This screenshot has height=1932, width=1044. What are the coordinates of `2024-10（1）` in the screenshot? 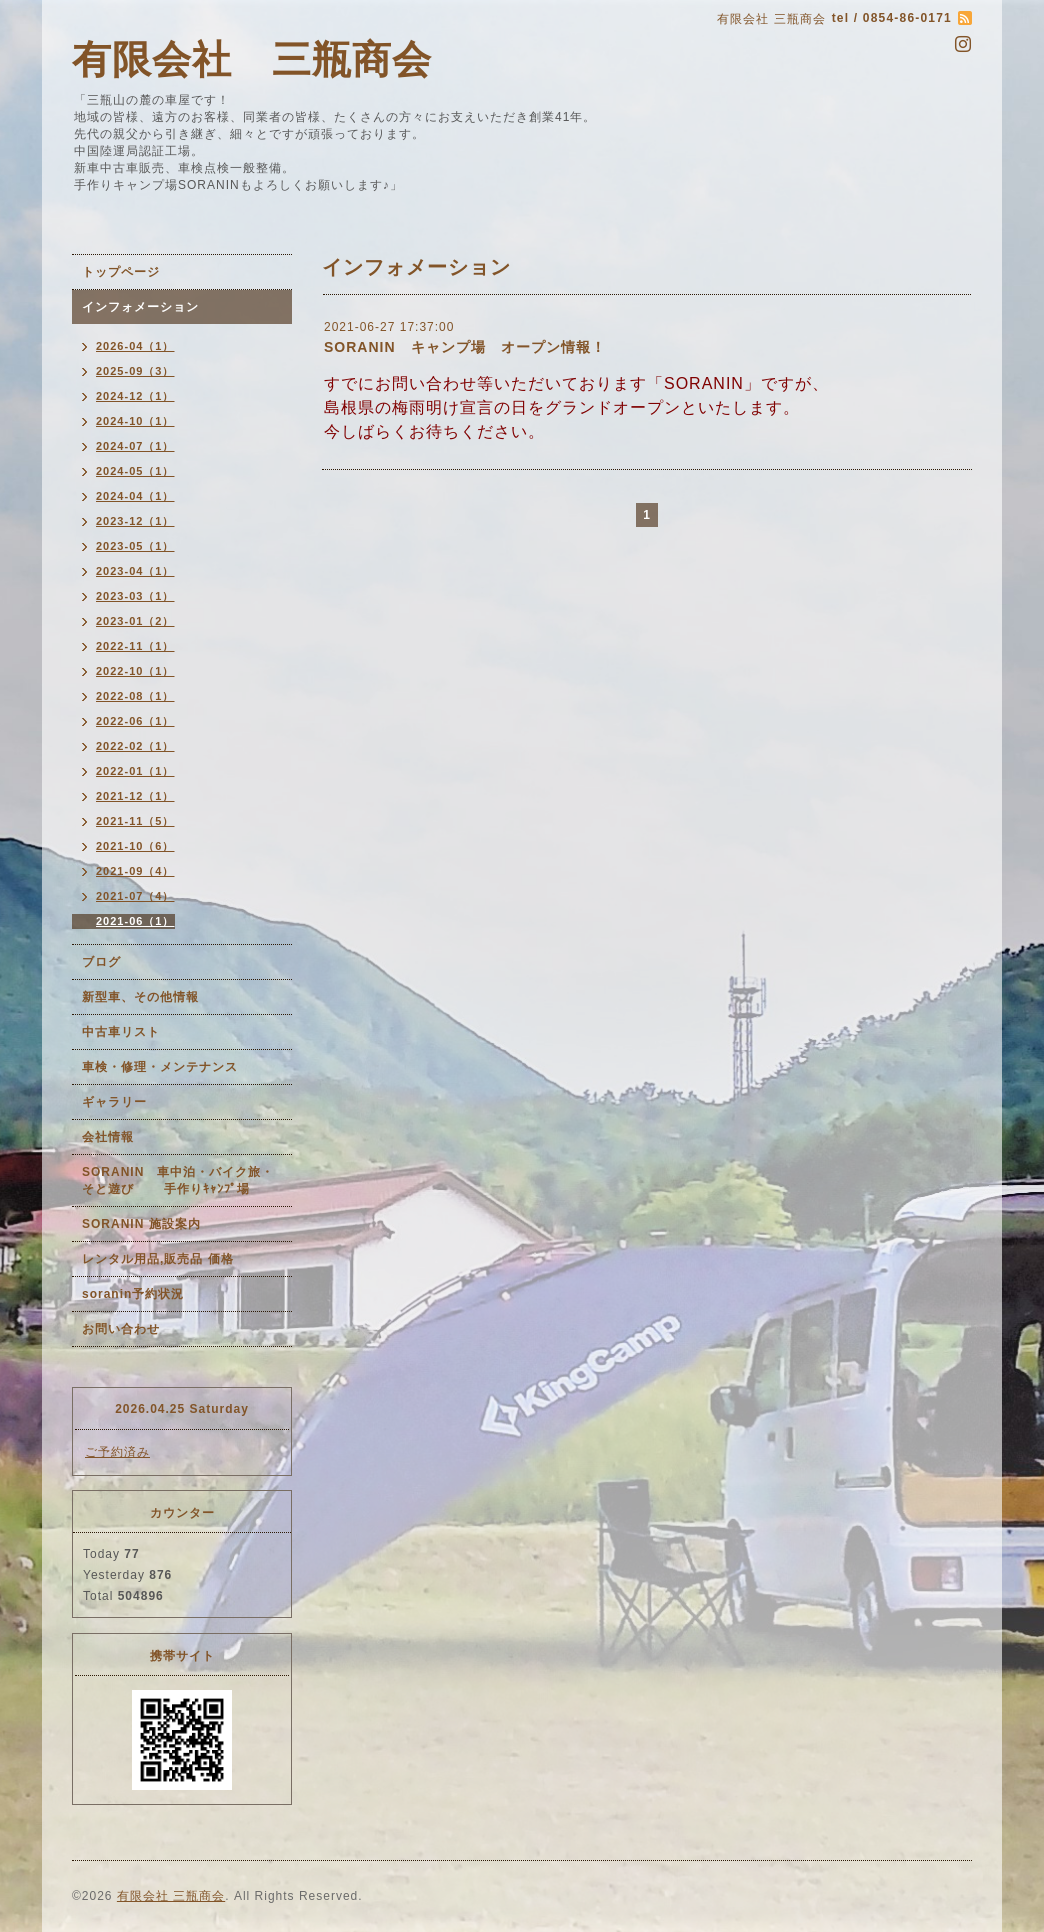 It's located at (135, 421).